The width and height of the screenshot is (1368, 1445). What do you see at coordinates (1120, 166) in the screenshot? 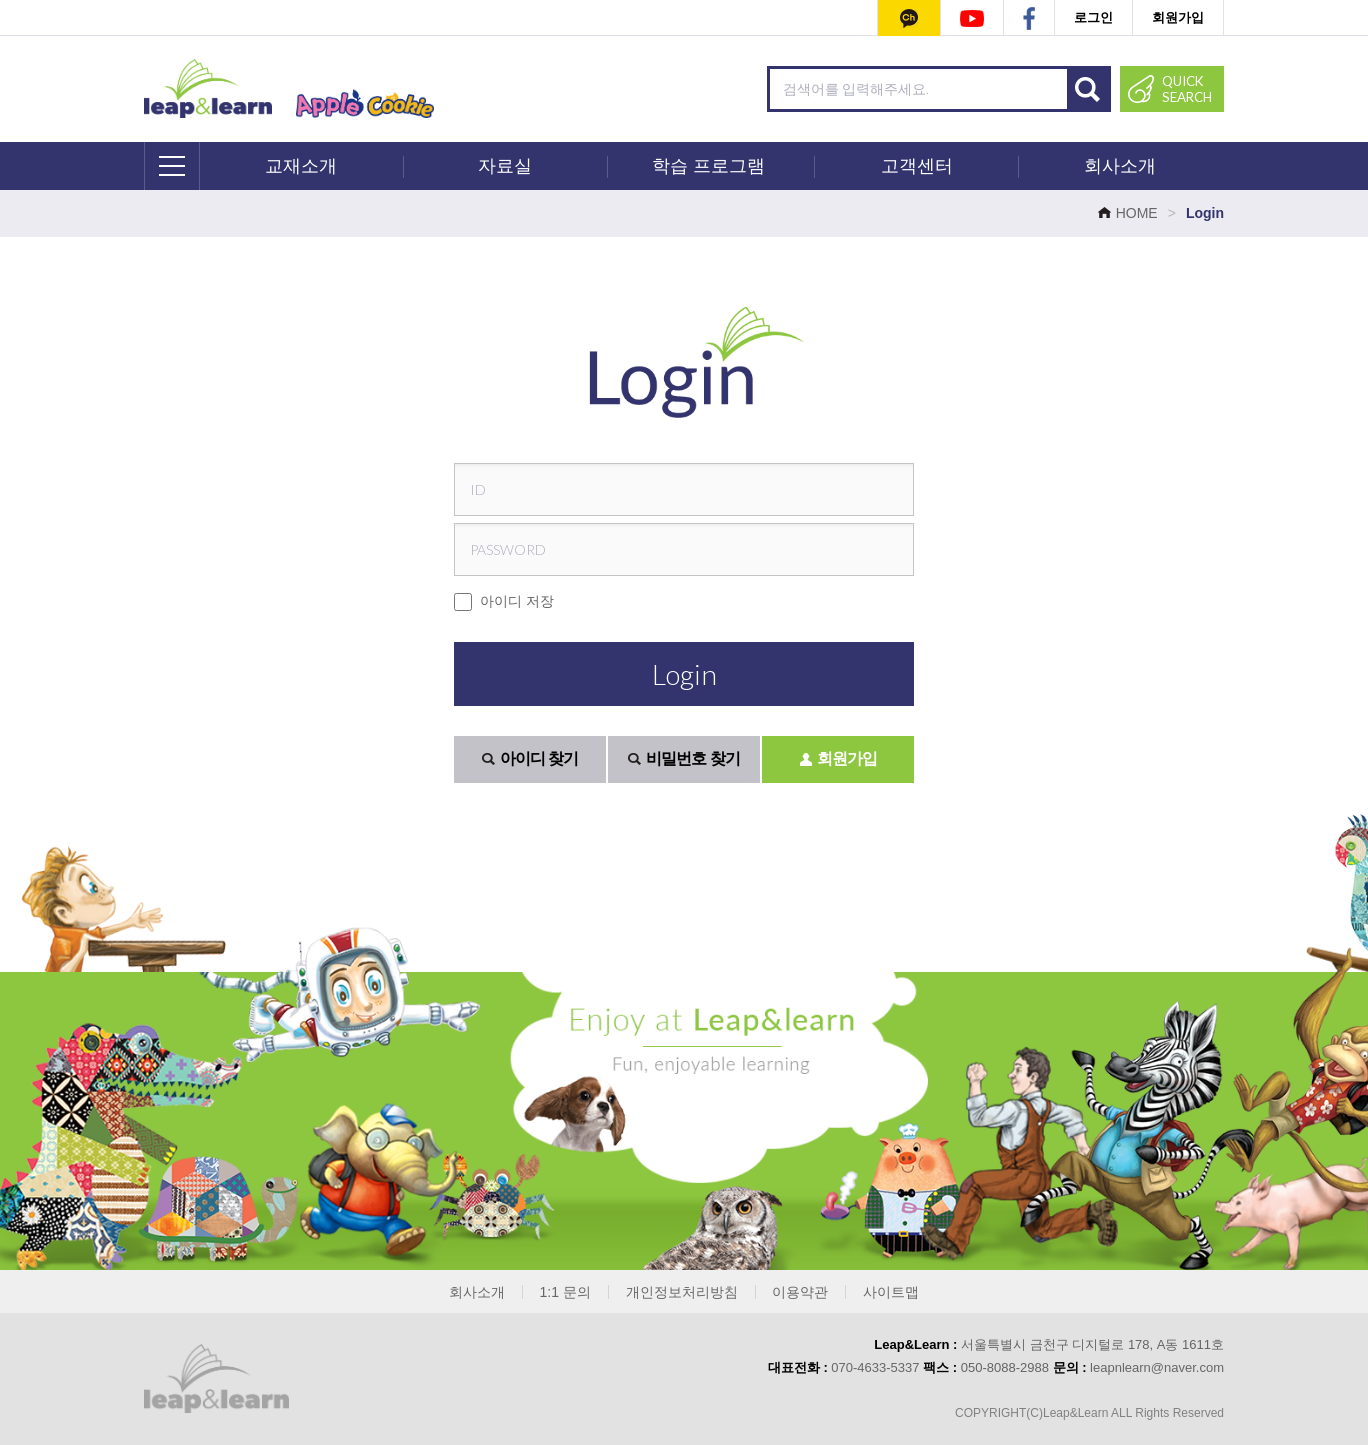
I see `회사소개` at bounding box center [1120, 166].